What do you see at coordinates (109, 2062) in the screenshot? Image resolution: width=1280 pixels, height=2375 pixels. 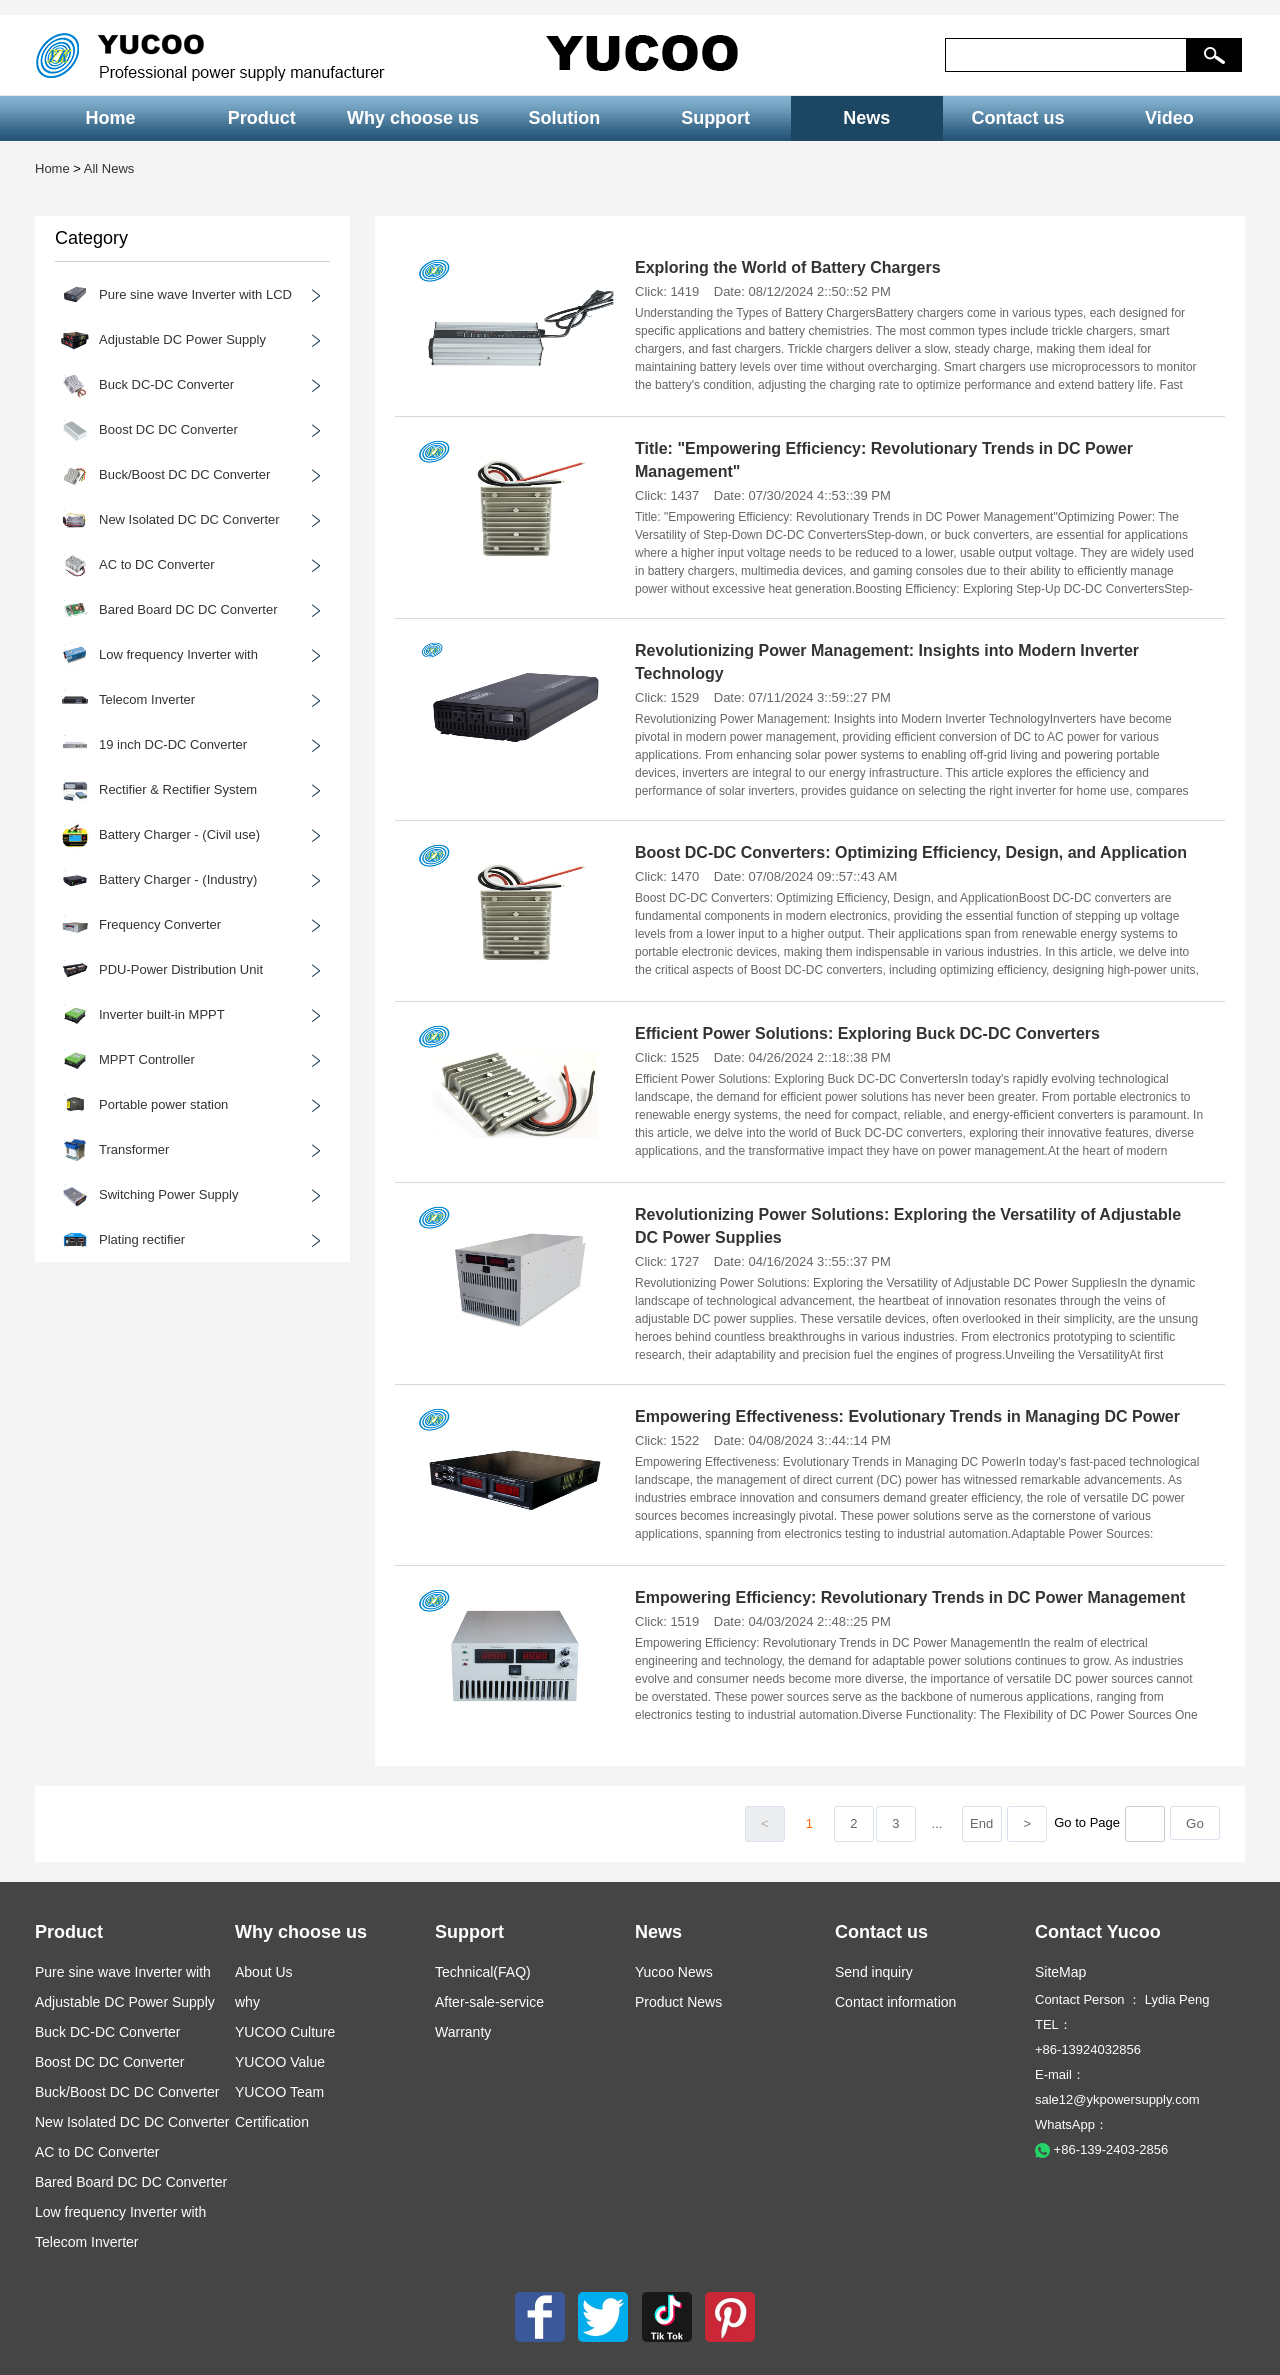 I see `Boost DC DC Converter` at bounding box center [109, 2062].